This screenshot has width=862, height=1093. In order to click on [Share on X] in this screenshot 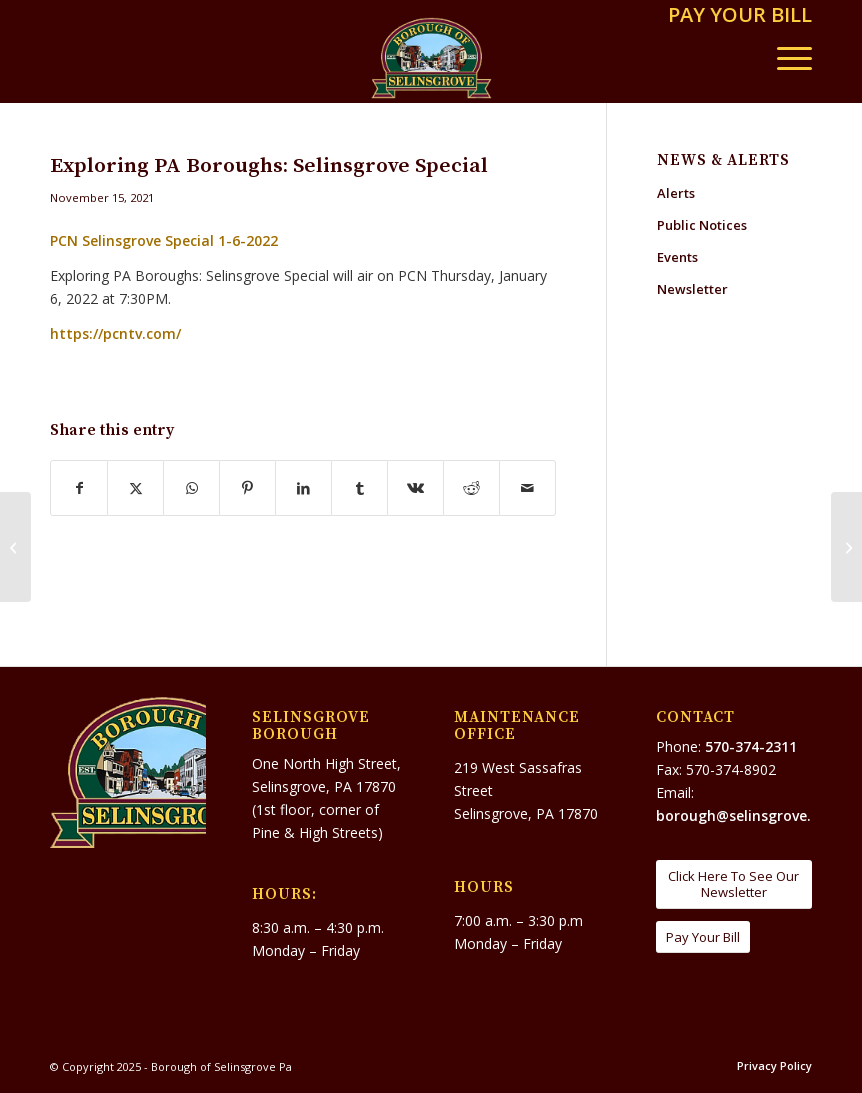, I will do `click(135, 488)`.